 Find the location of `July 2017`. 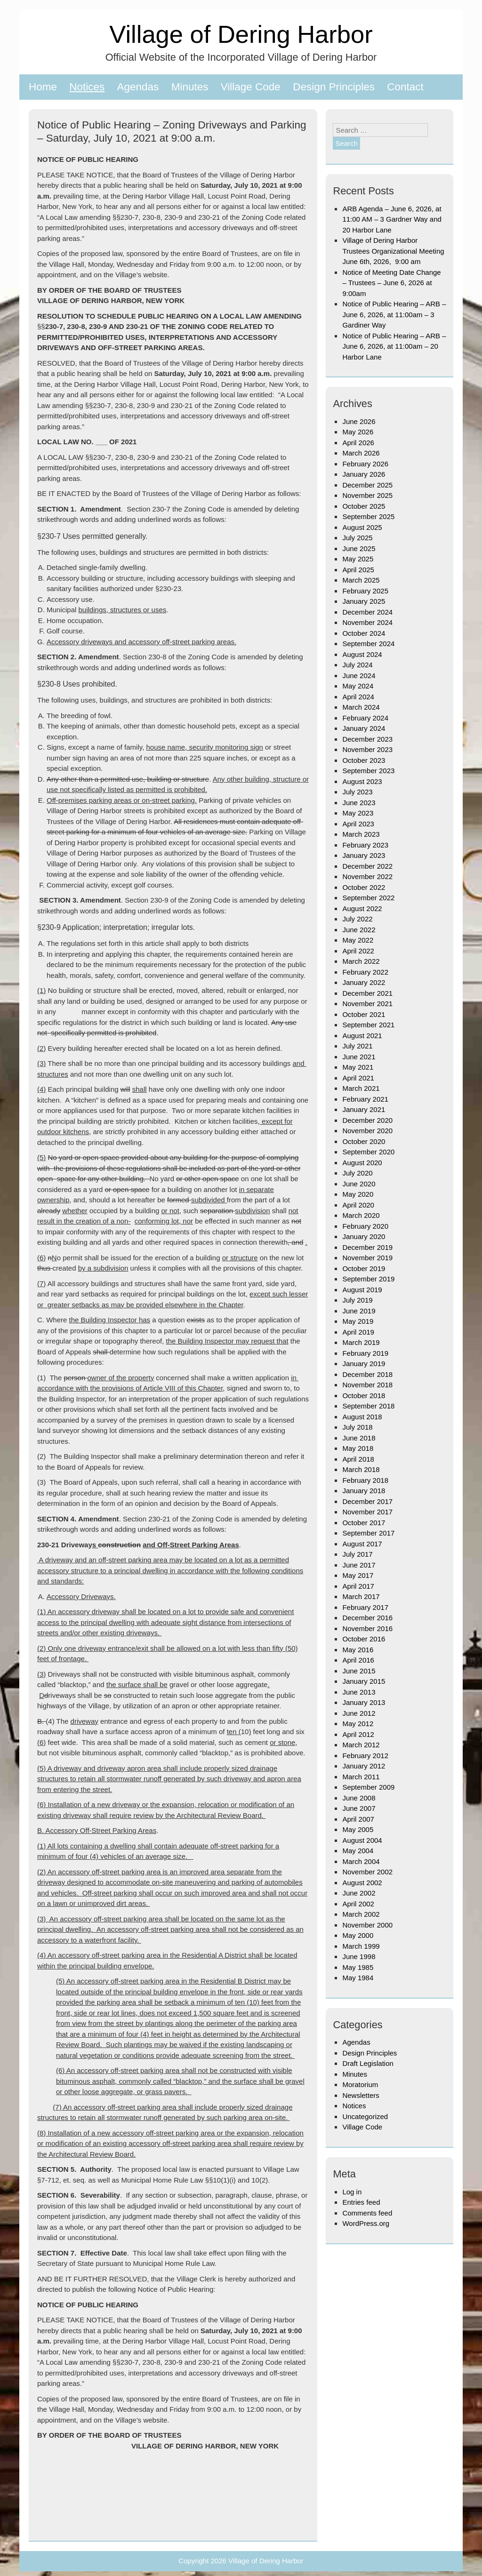

July 2017 is located at coordinates (357, 1554).